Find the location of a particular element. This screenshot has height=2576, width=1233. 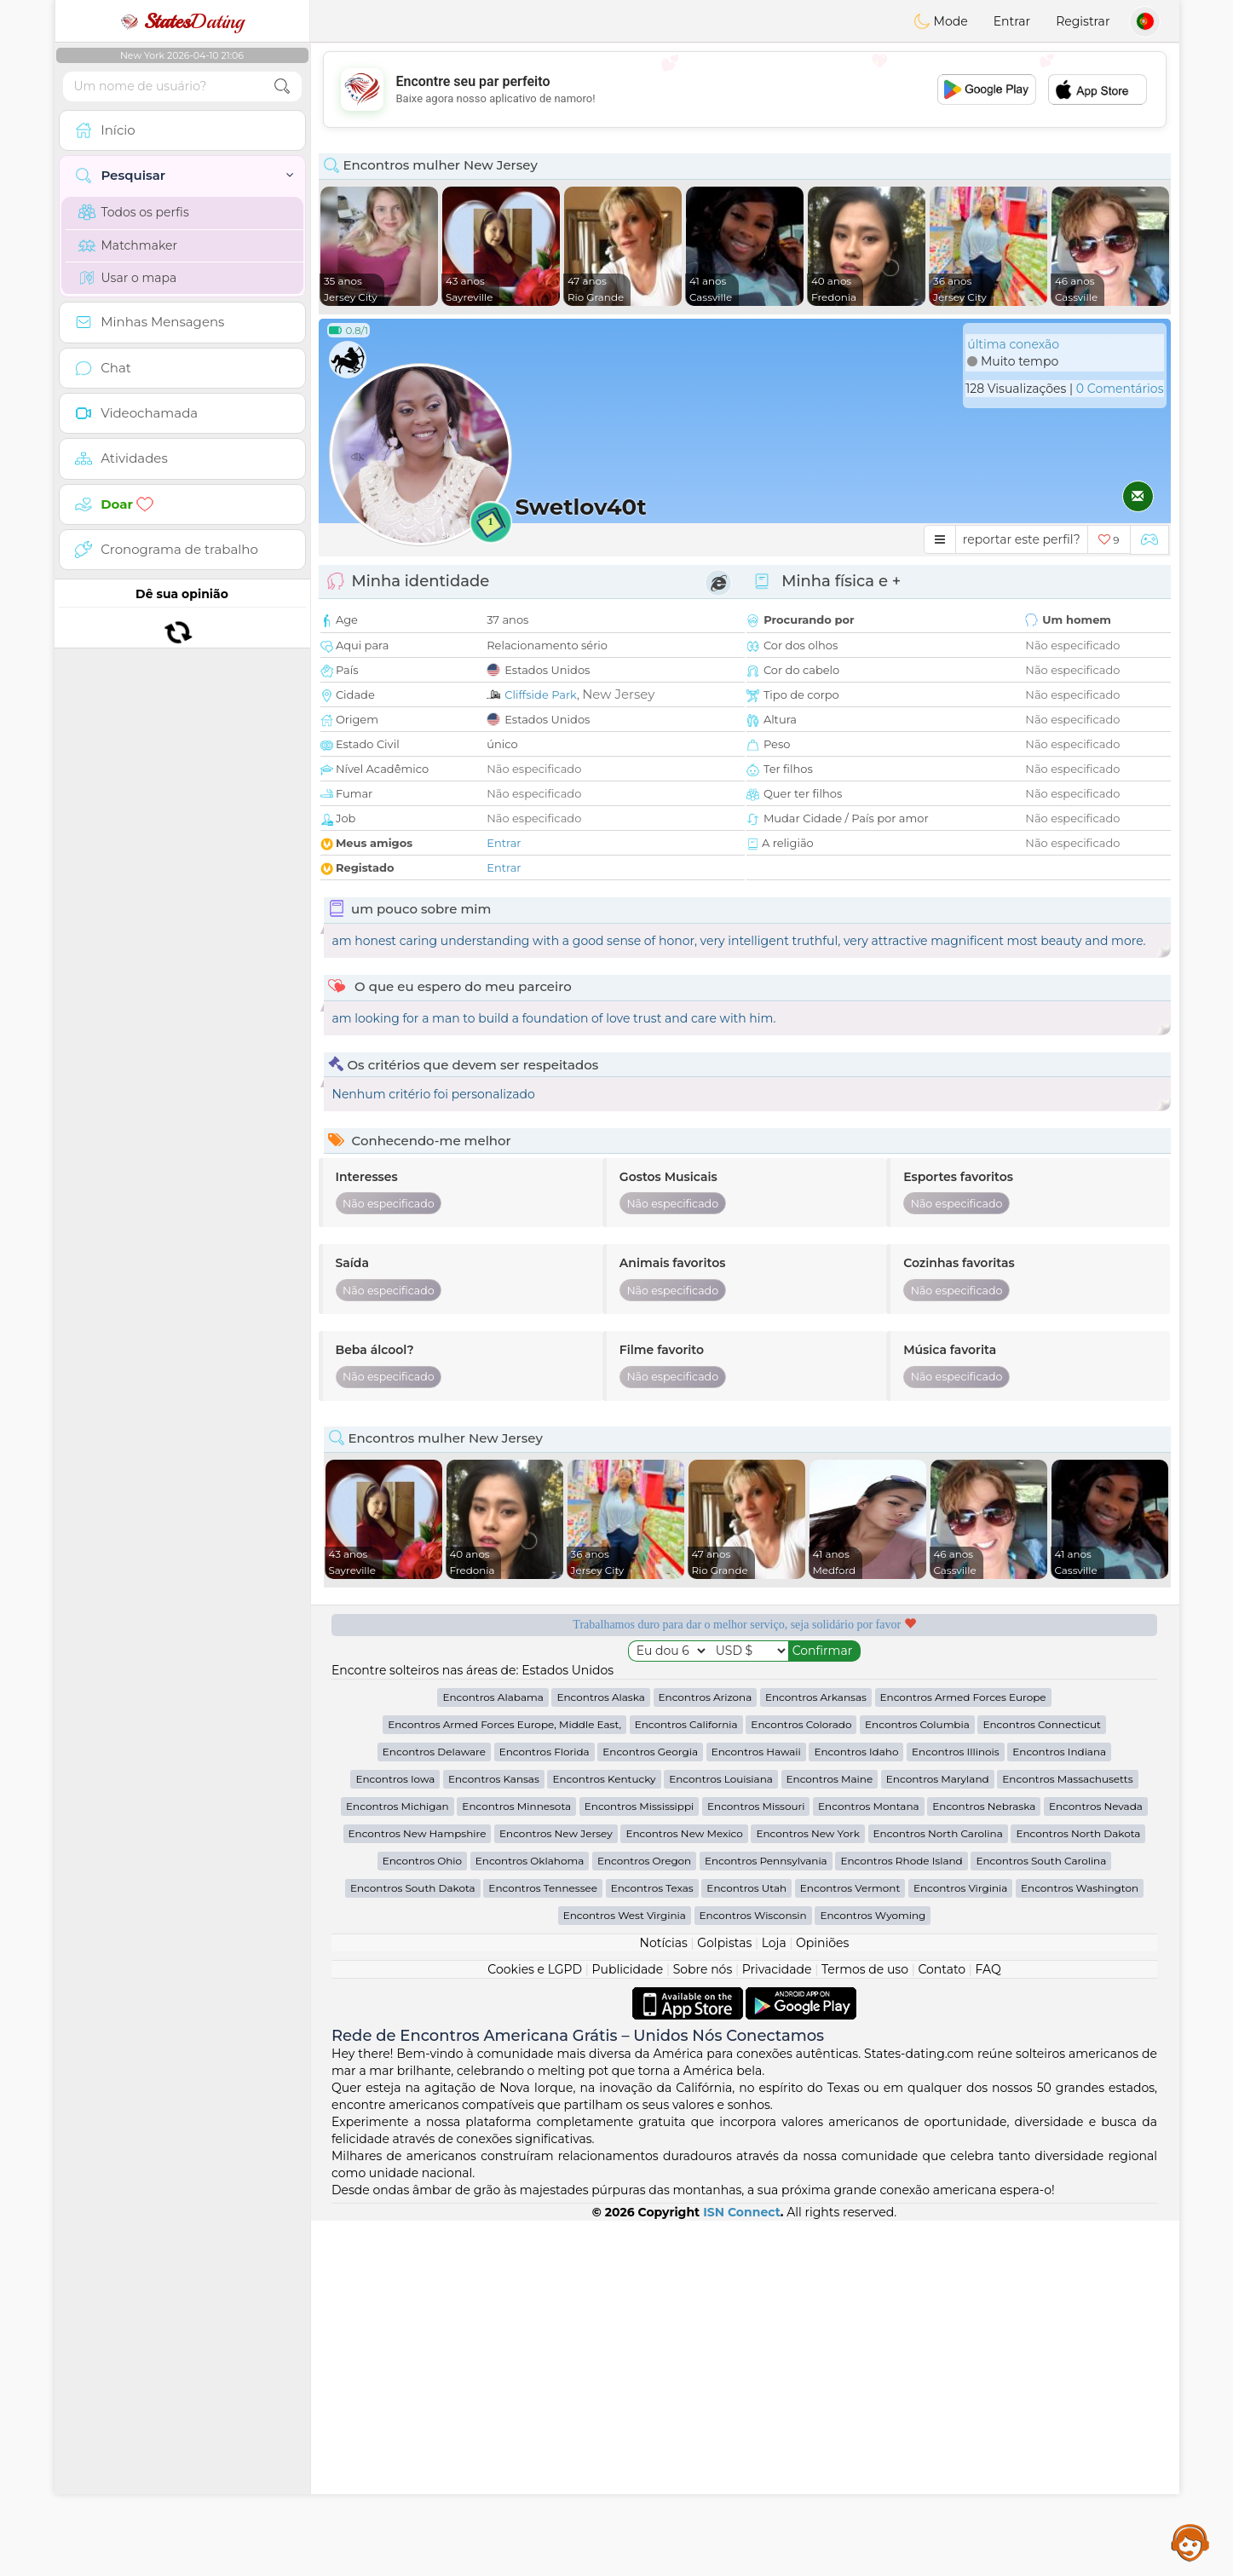

[Advertisement] is located at coordinates (745, 89).